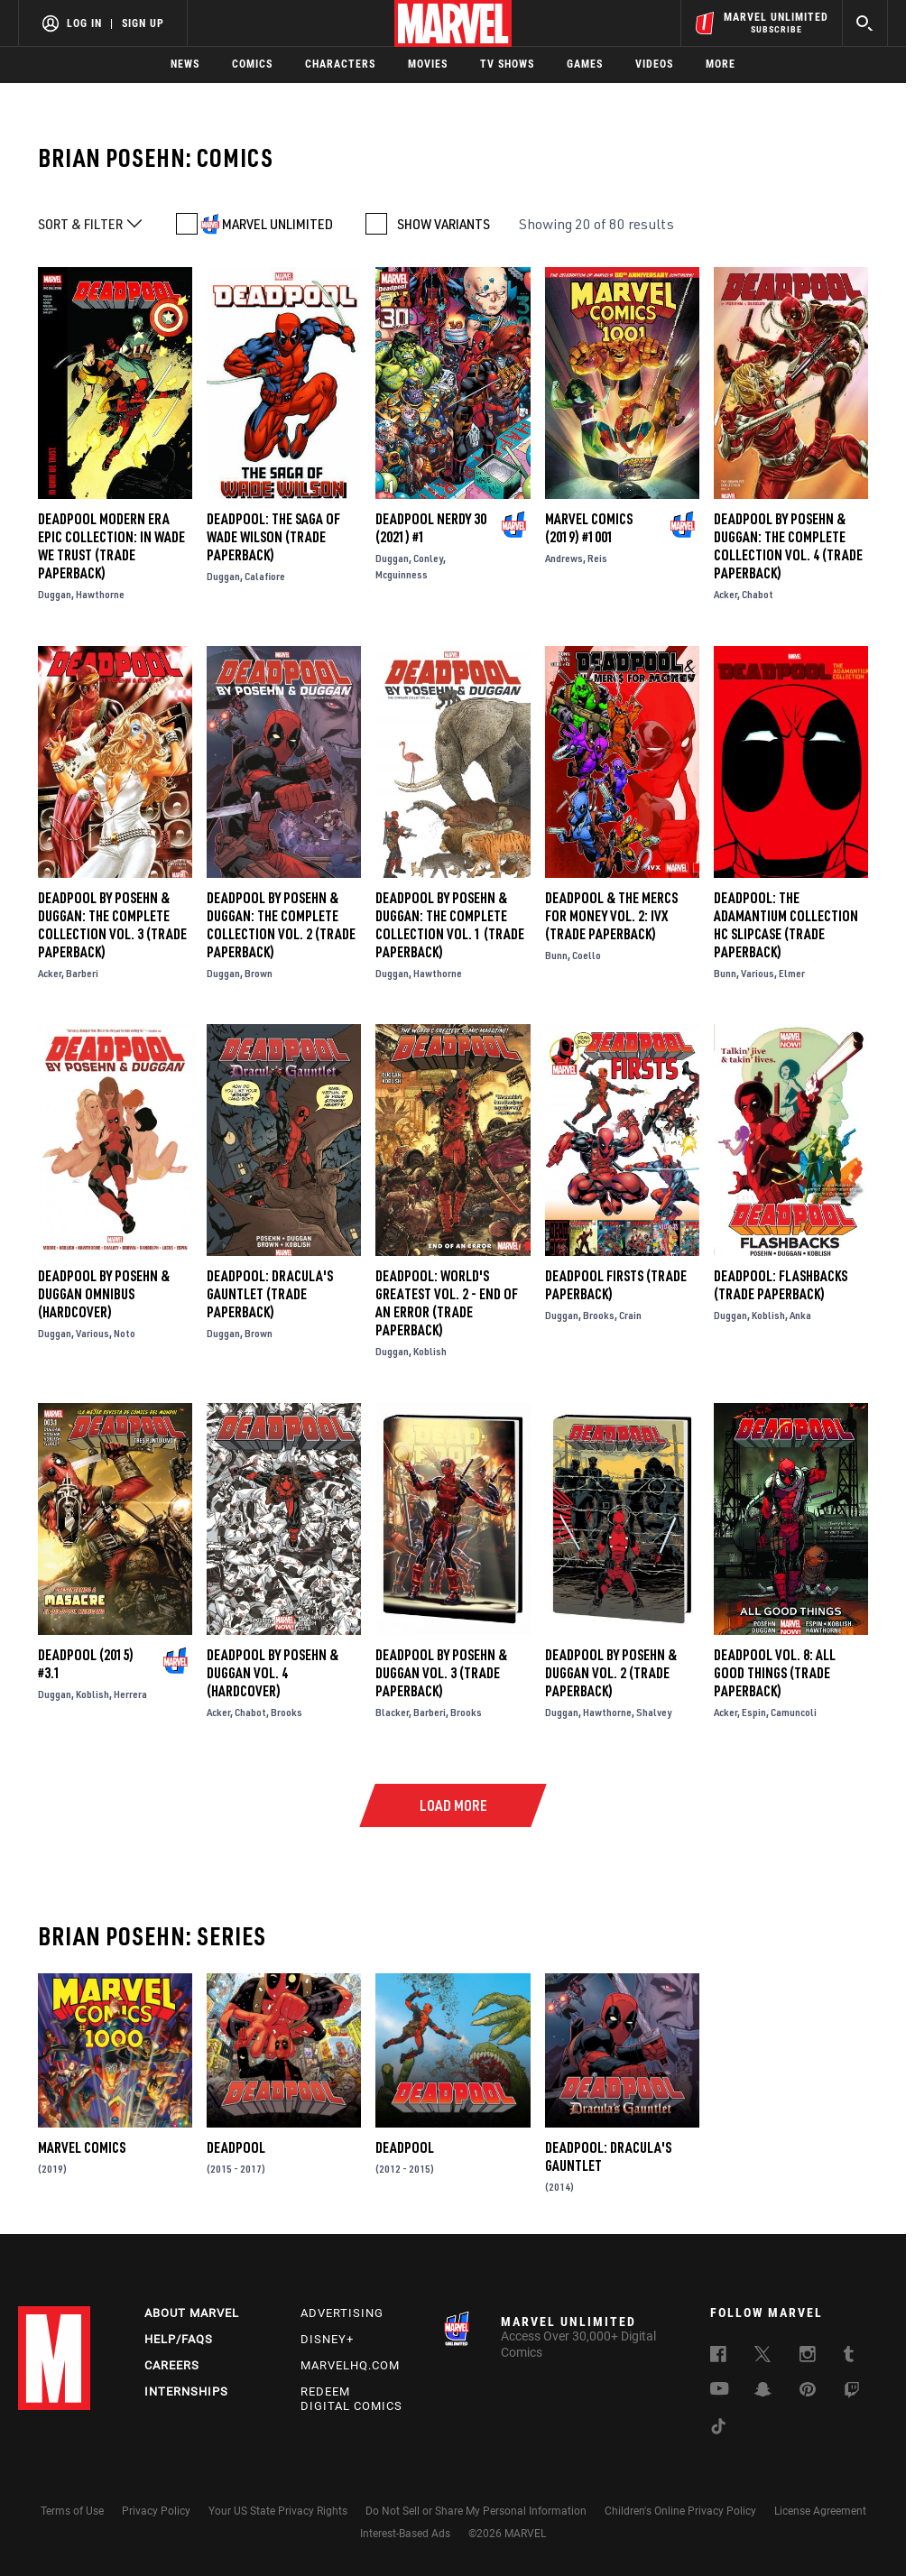 Image resolution: width=915 pixels, height=2576 pixels. What do you see at coordinates (849, 2357) in the screenshot?
I see `[follow us on Tumblr, opens a new window]` at bounding box center [849, 2357].